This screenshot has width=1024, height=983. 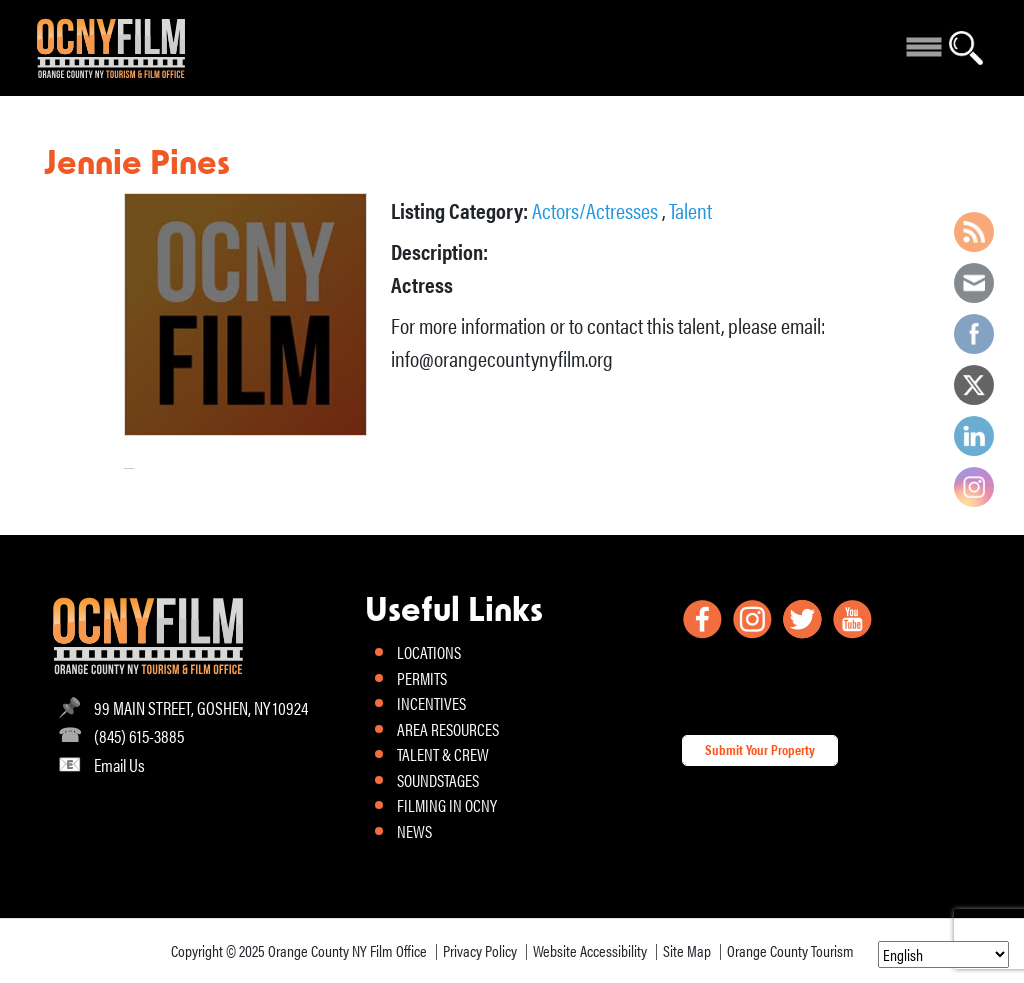 I want to click on Actors/Actresses, so click(x=597, y=209).